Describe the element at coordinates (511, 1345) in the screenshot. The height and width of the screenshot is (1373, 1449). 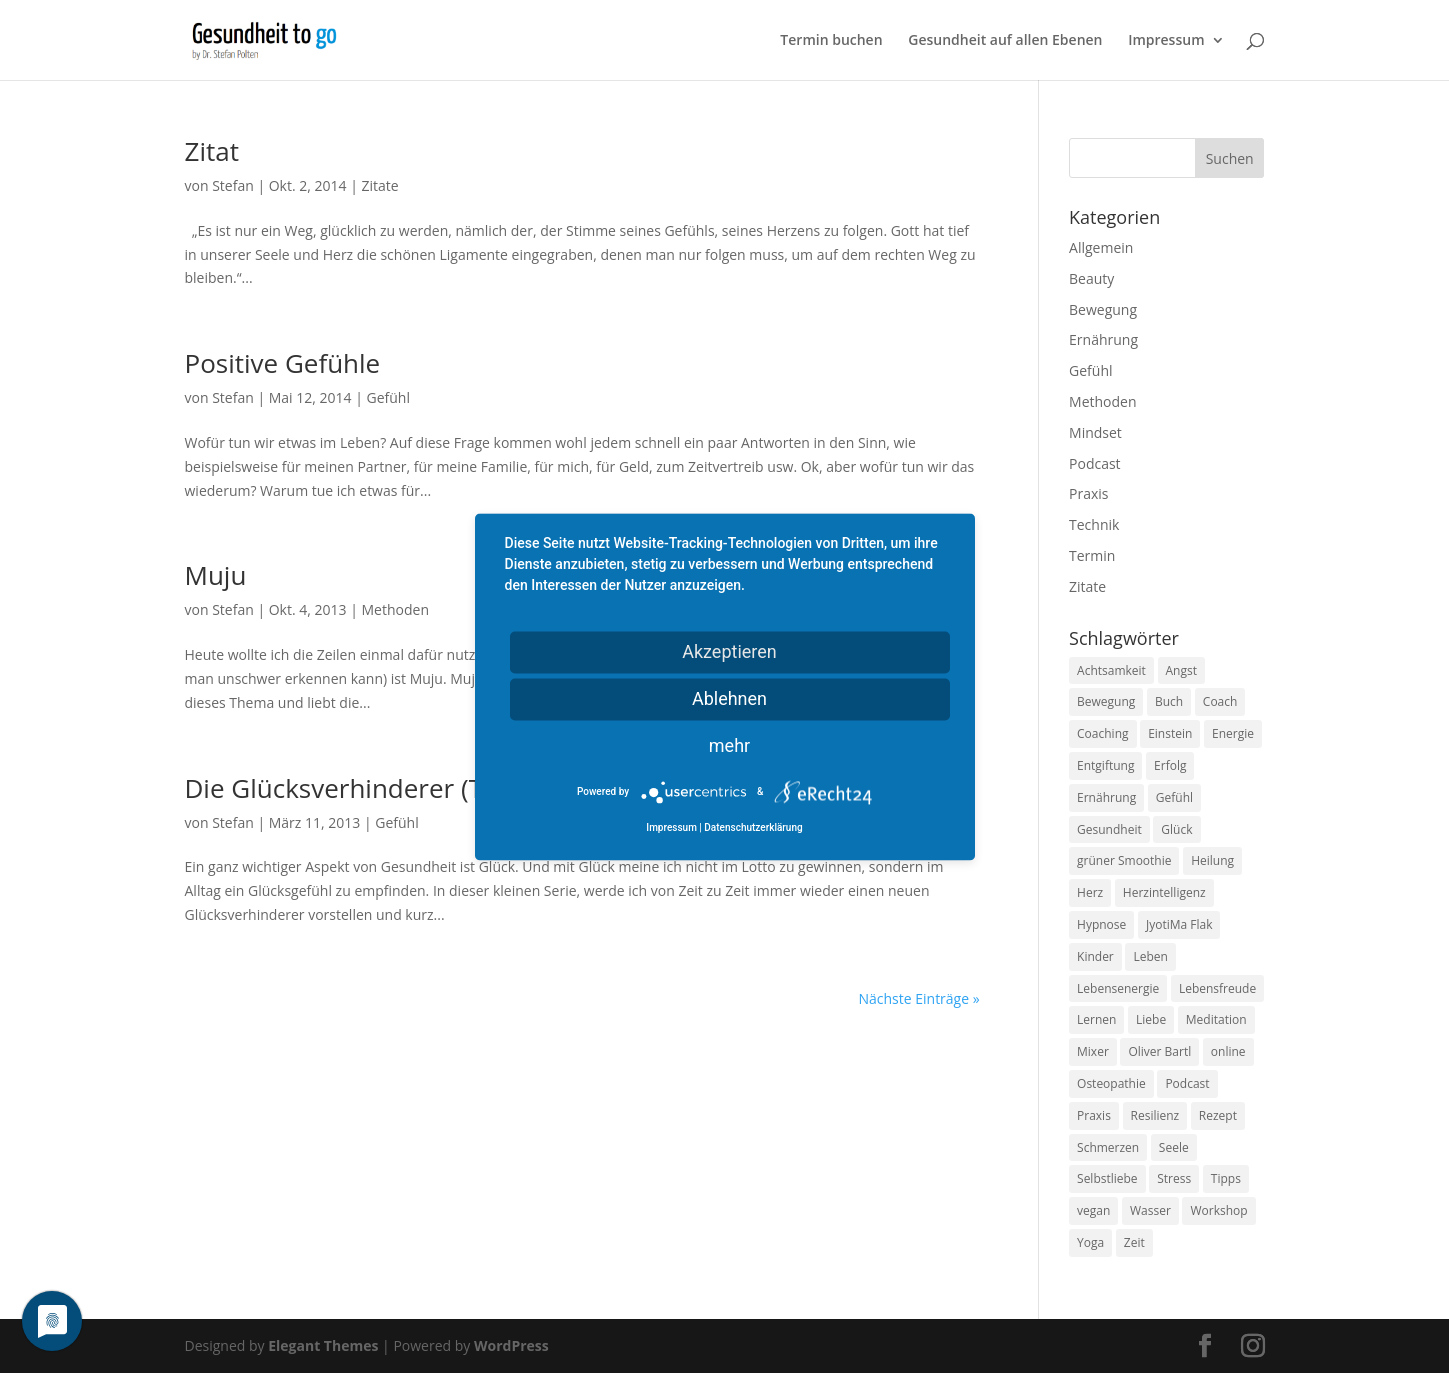
I see `WordPress` at that location.